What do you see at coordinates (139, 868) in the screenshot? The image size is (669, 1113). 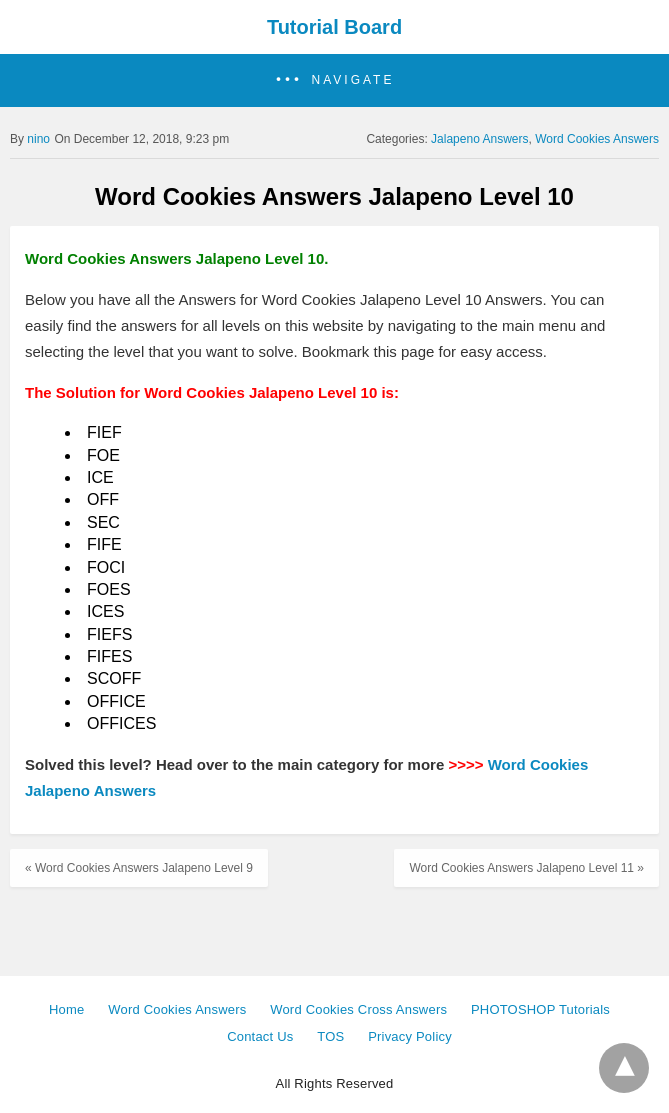 I see `« Word Cookies Answers Jalapeno Level 9` at bounding box center [139, 868].